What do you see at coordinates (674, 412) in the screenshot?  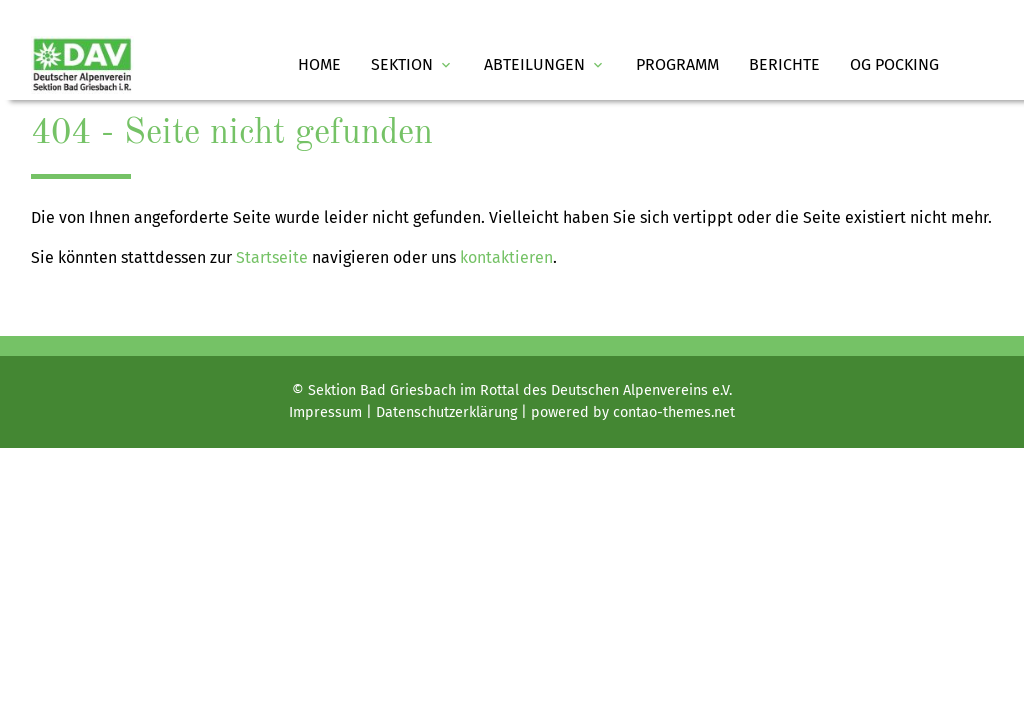 I see `contao-themes.net` at bounding box center [674, 412].